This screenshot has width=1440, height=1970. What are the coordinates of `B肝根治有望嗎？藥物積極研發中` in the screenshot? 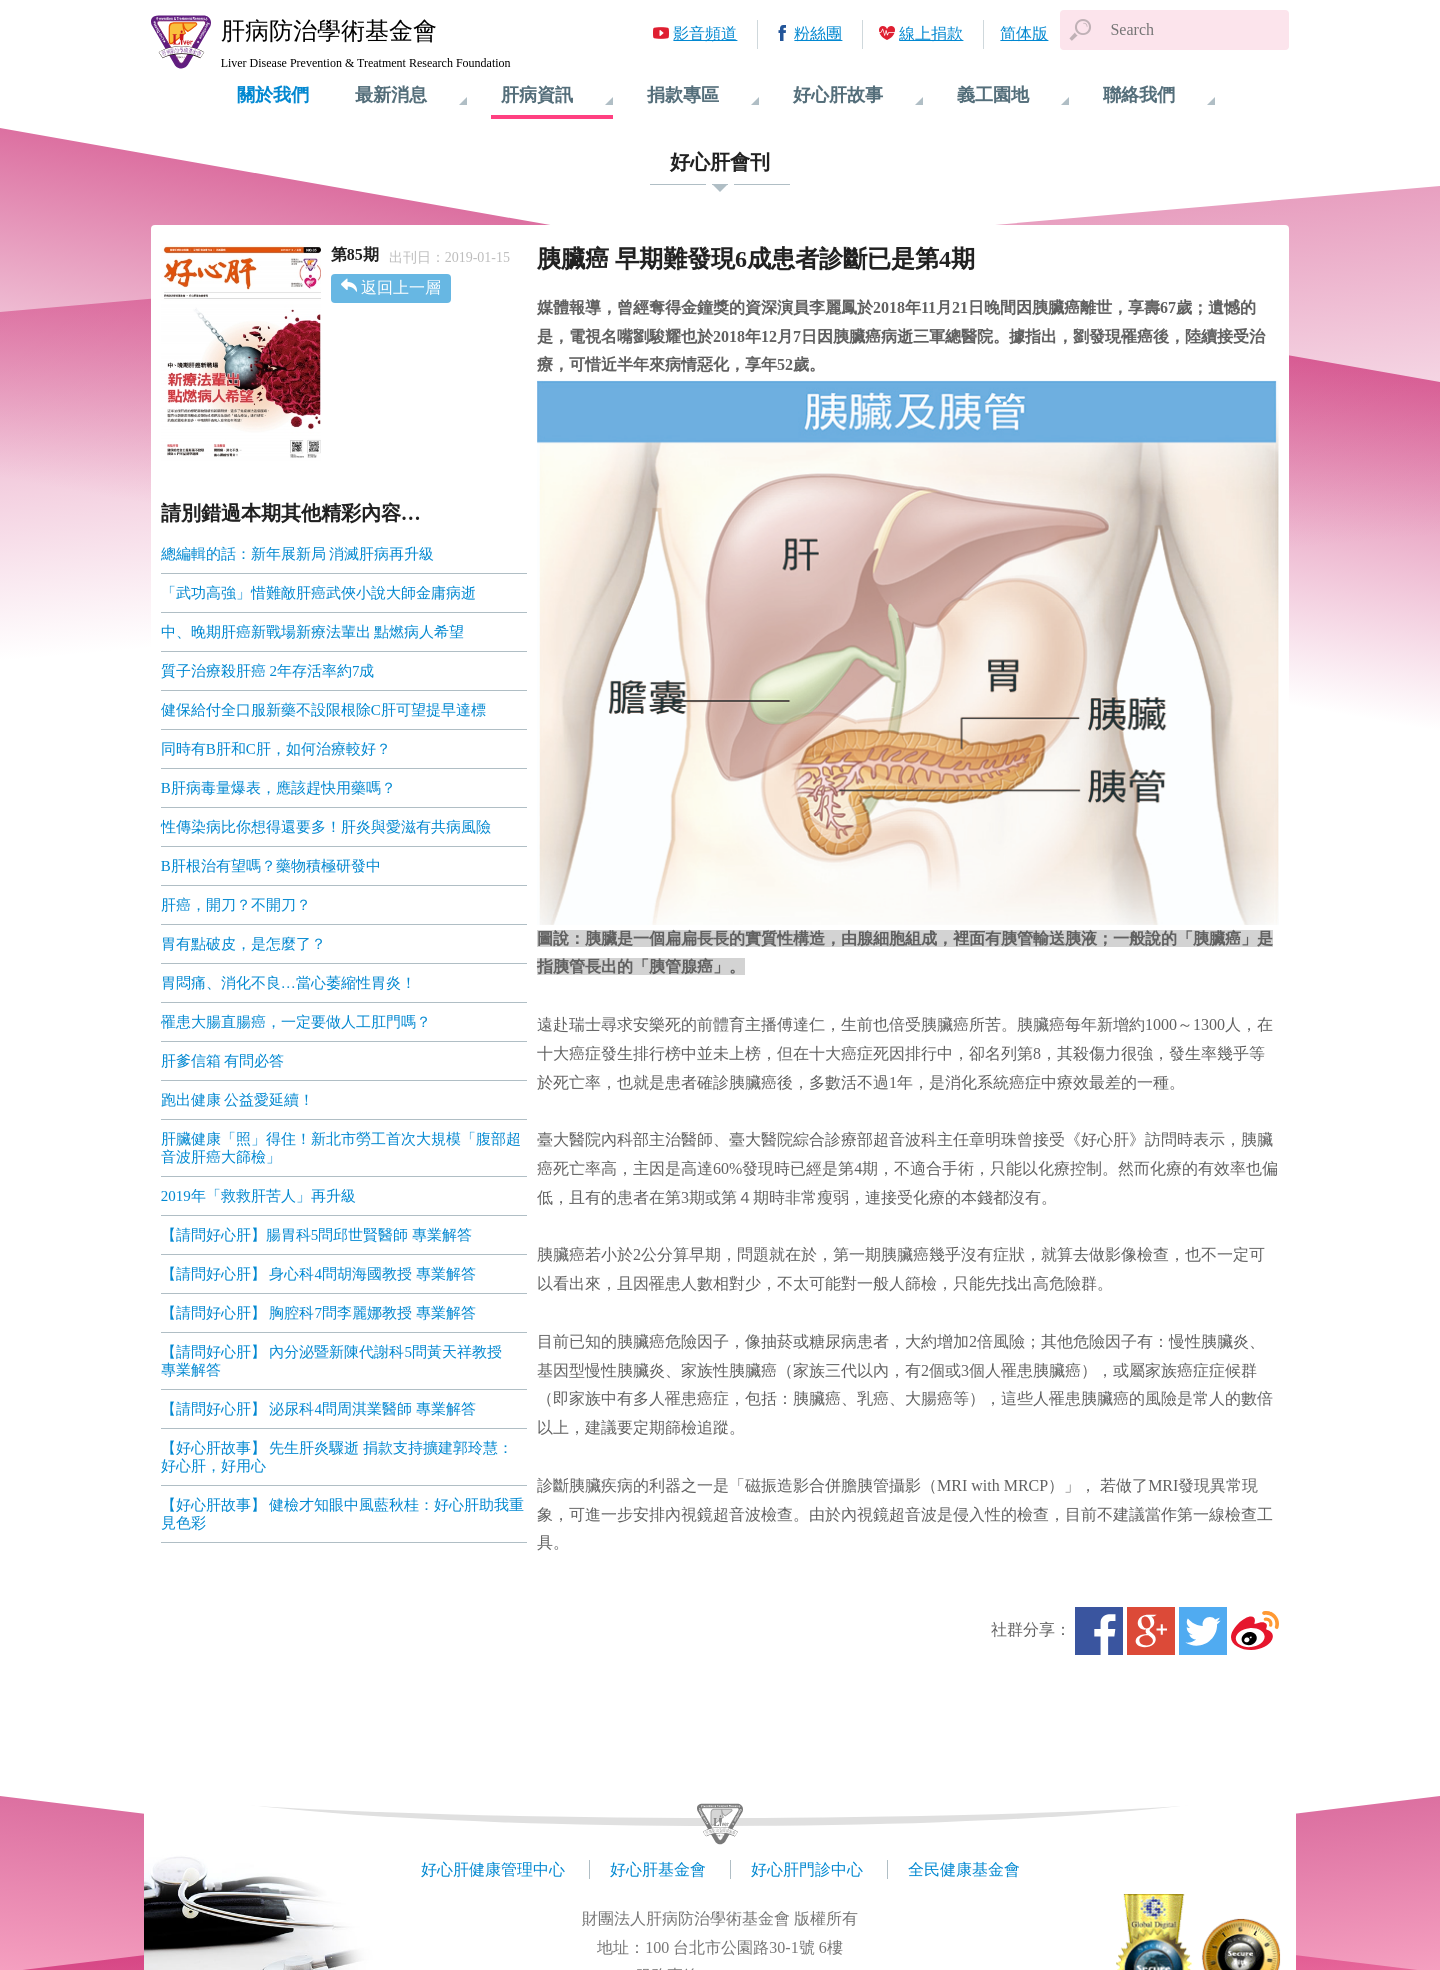 It's located at (271, 866).